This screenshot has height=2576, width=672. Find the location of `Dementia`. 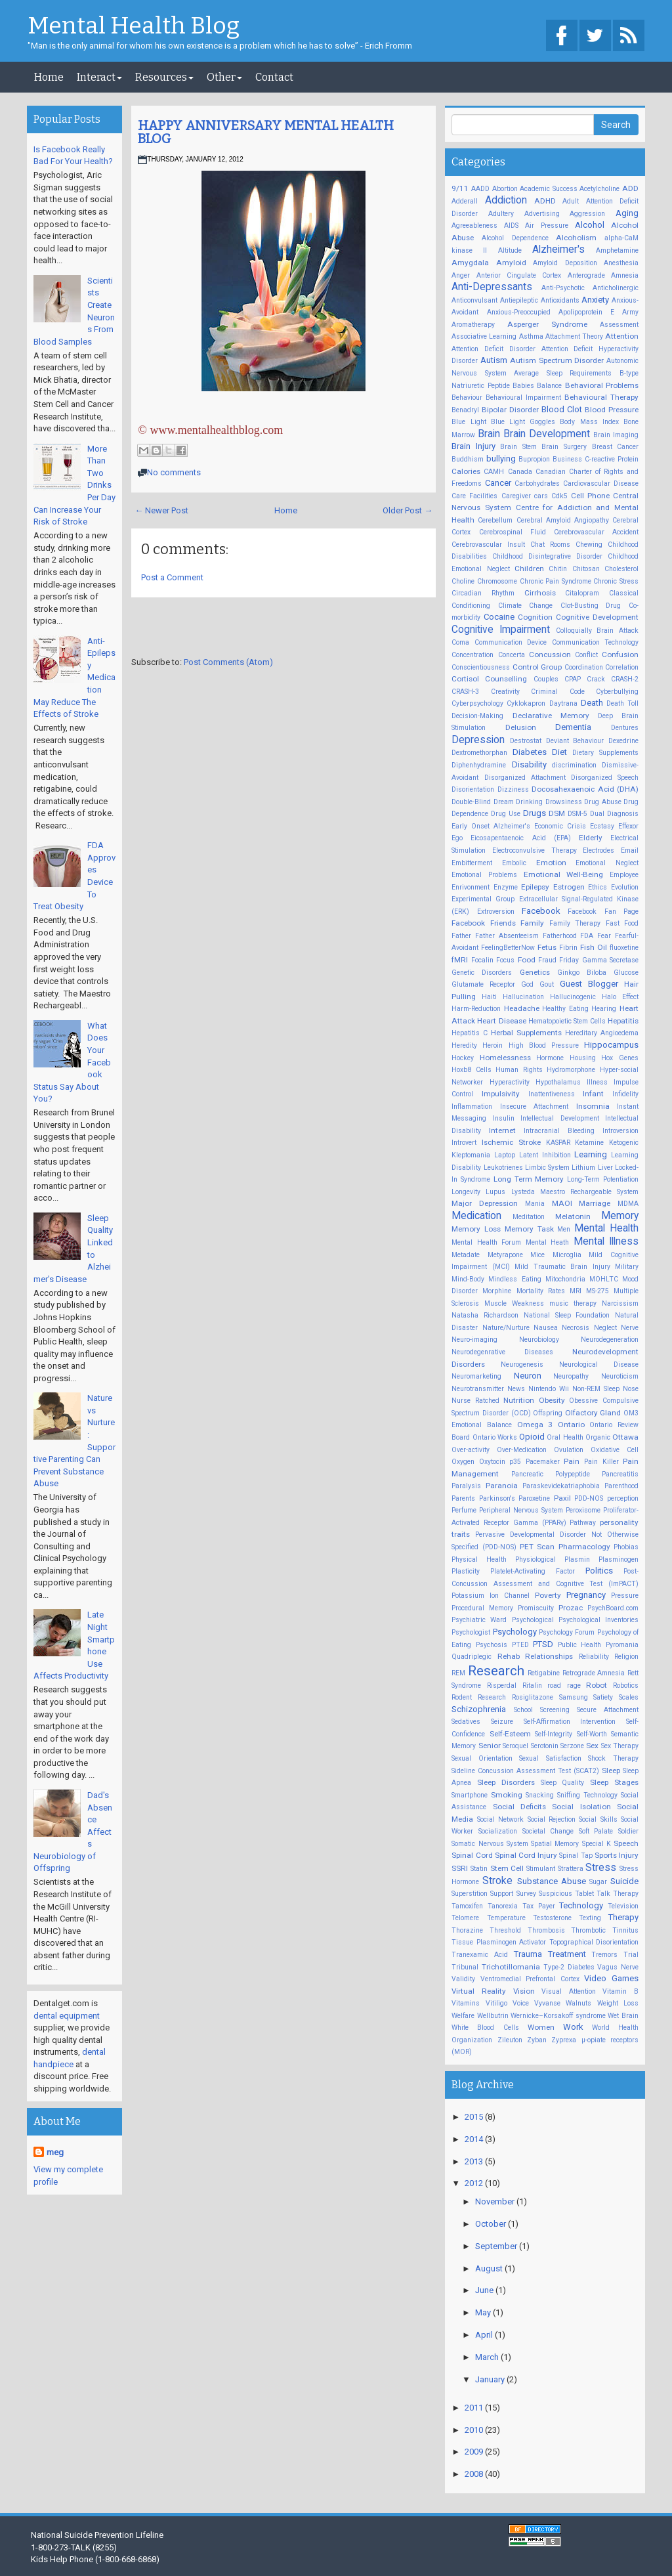

Dementia is located at coordinates (573, 727).